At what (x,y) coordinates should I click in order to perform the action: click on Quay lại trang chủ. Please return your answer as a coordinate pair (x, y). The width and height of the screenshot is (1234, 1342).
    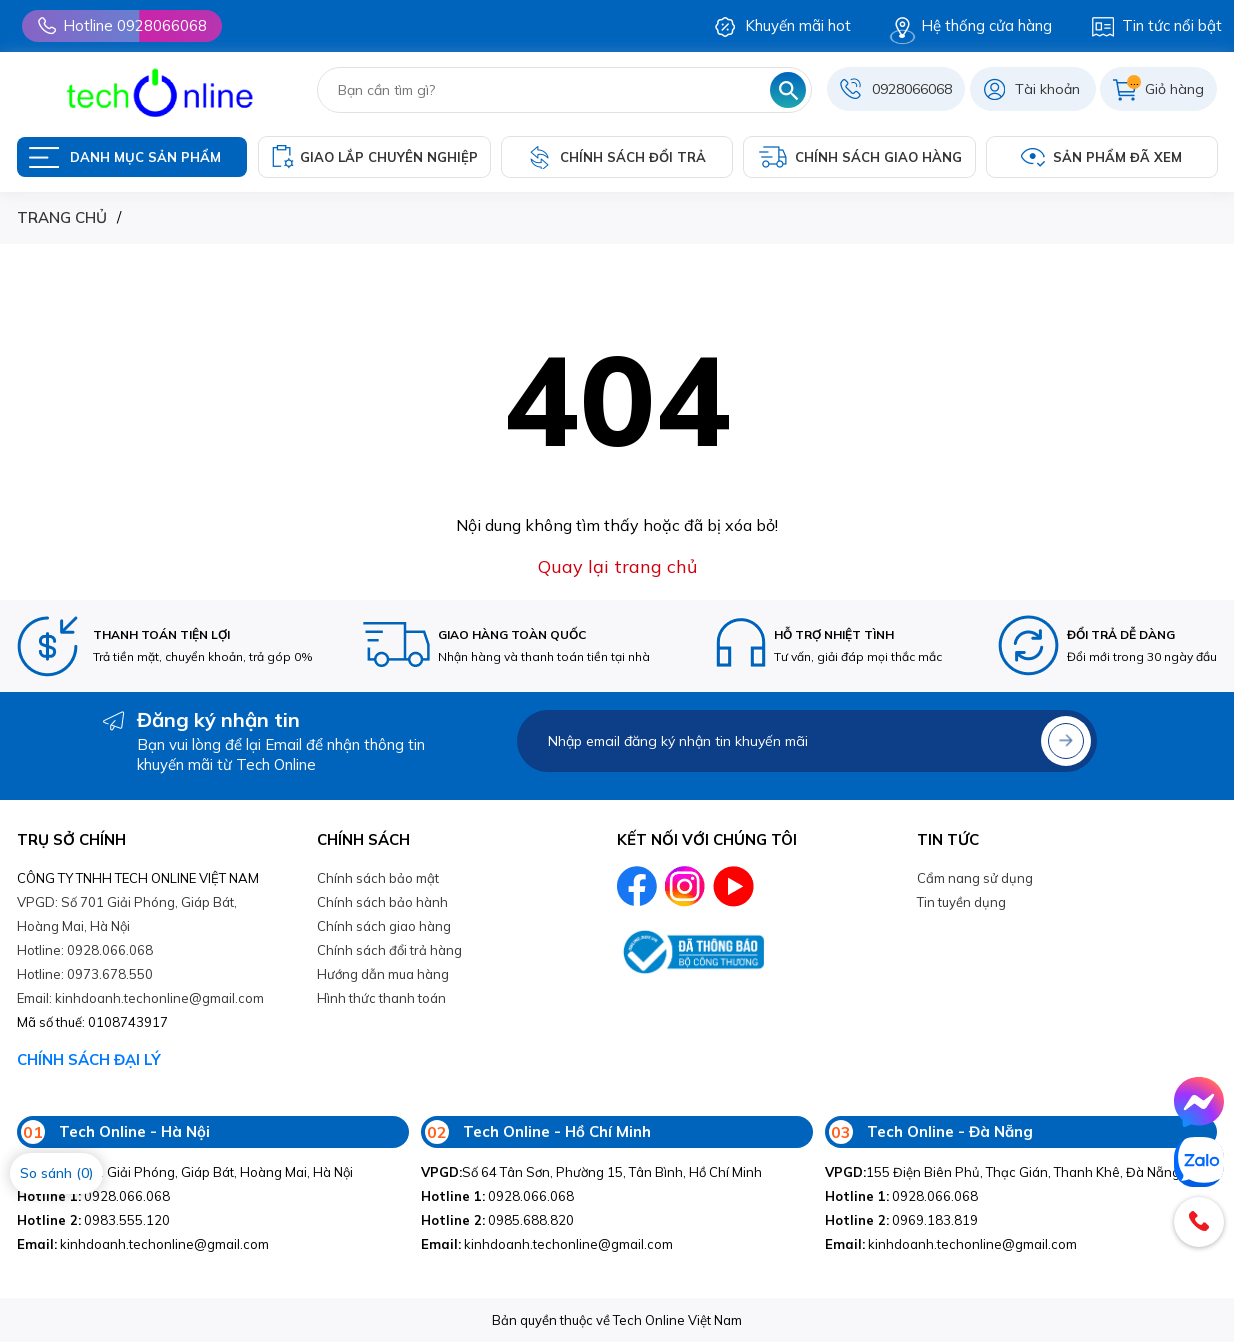
    Looking at the image, I should click on (617, 566).